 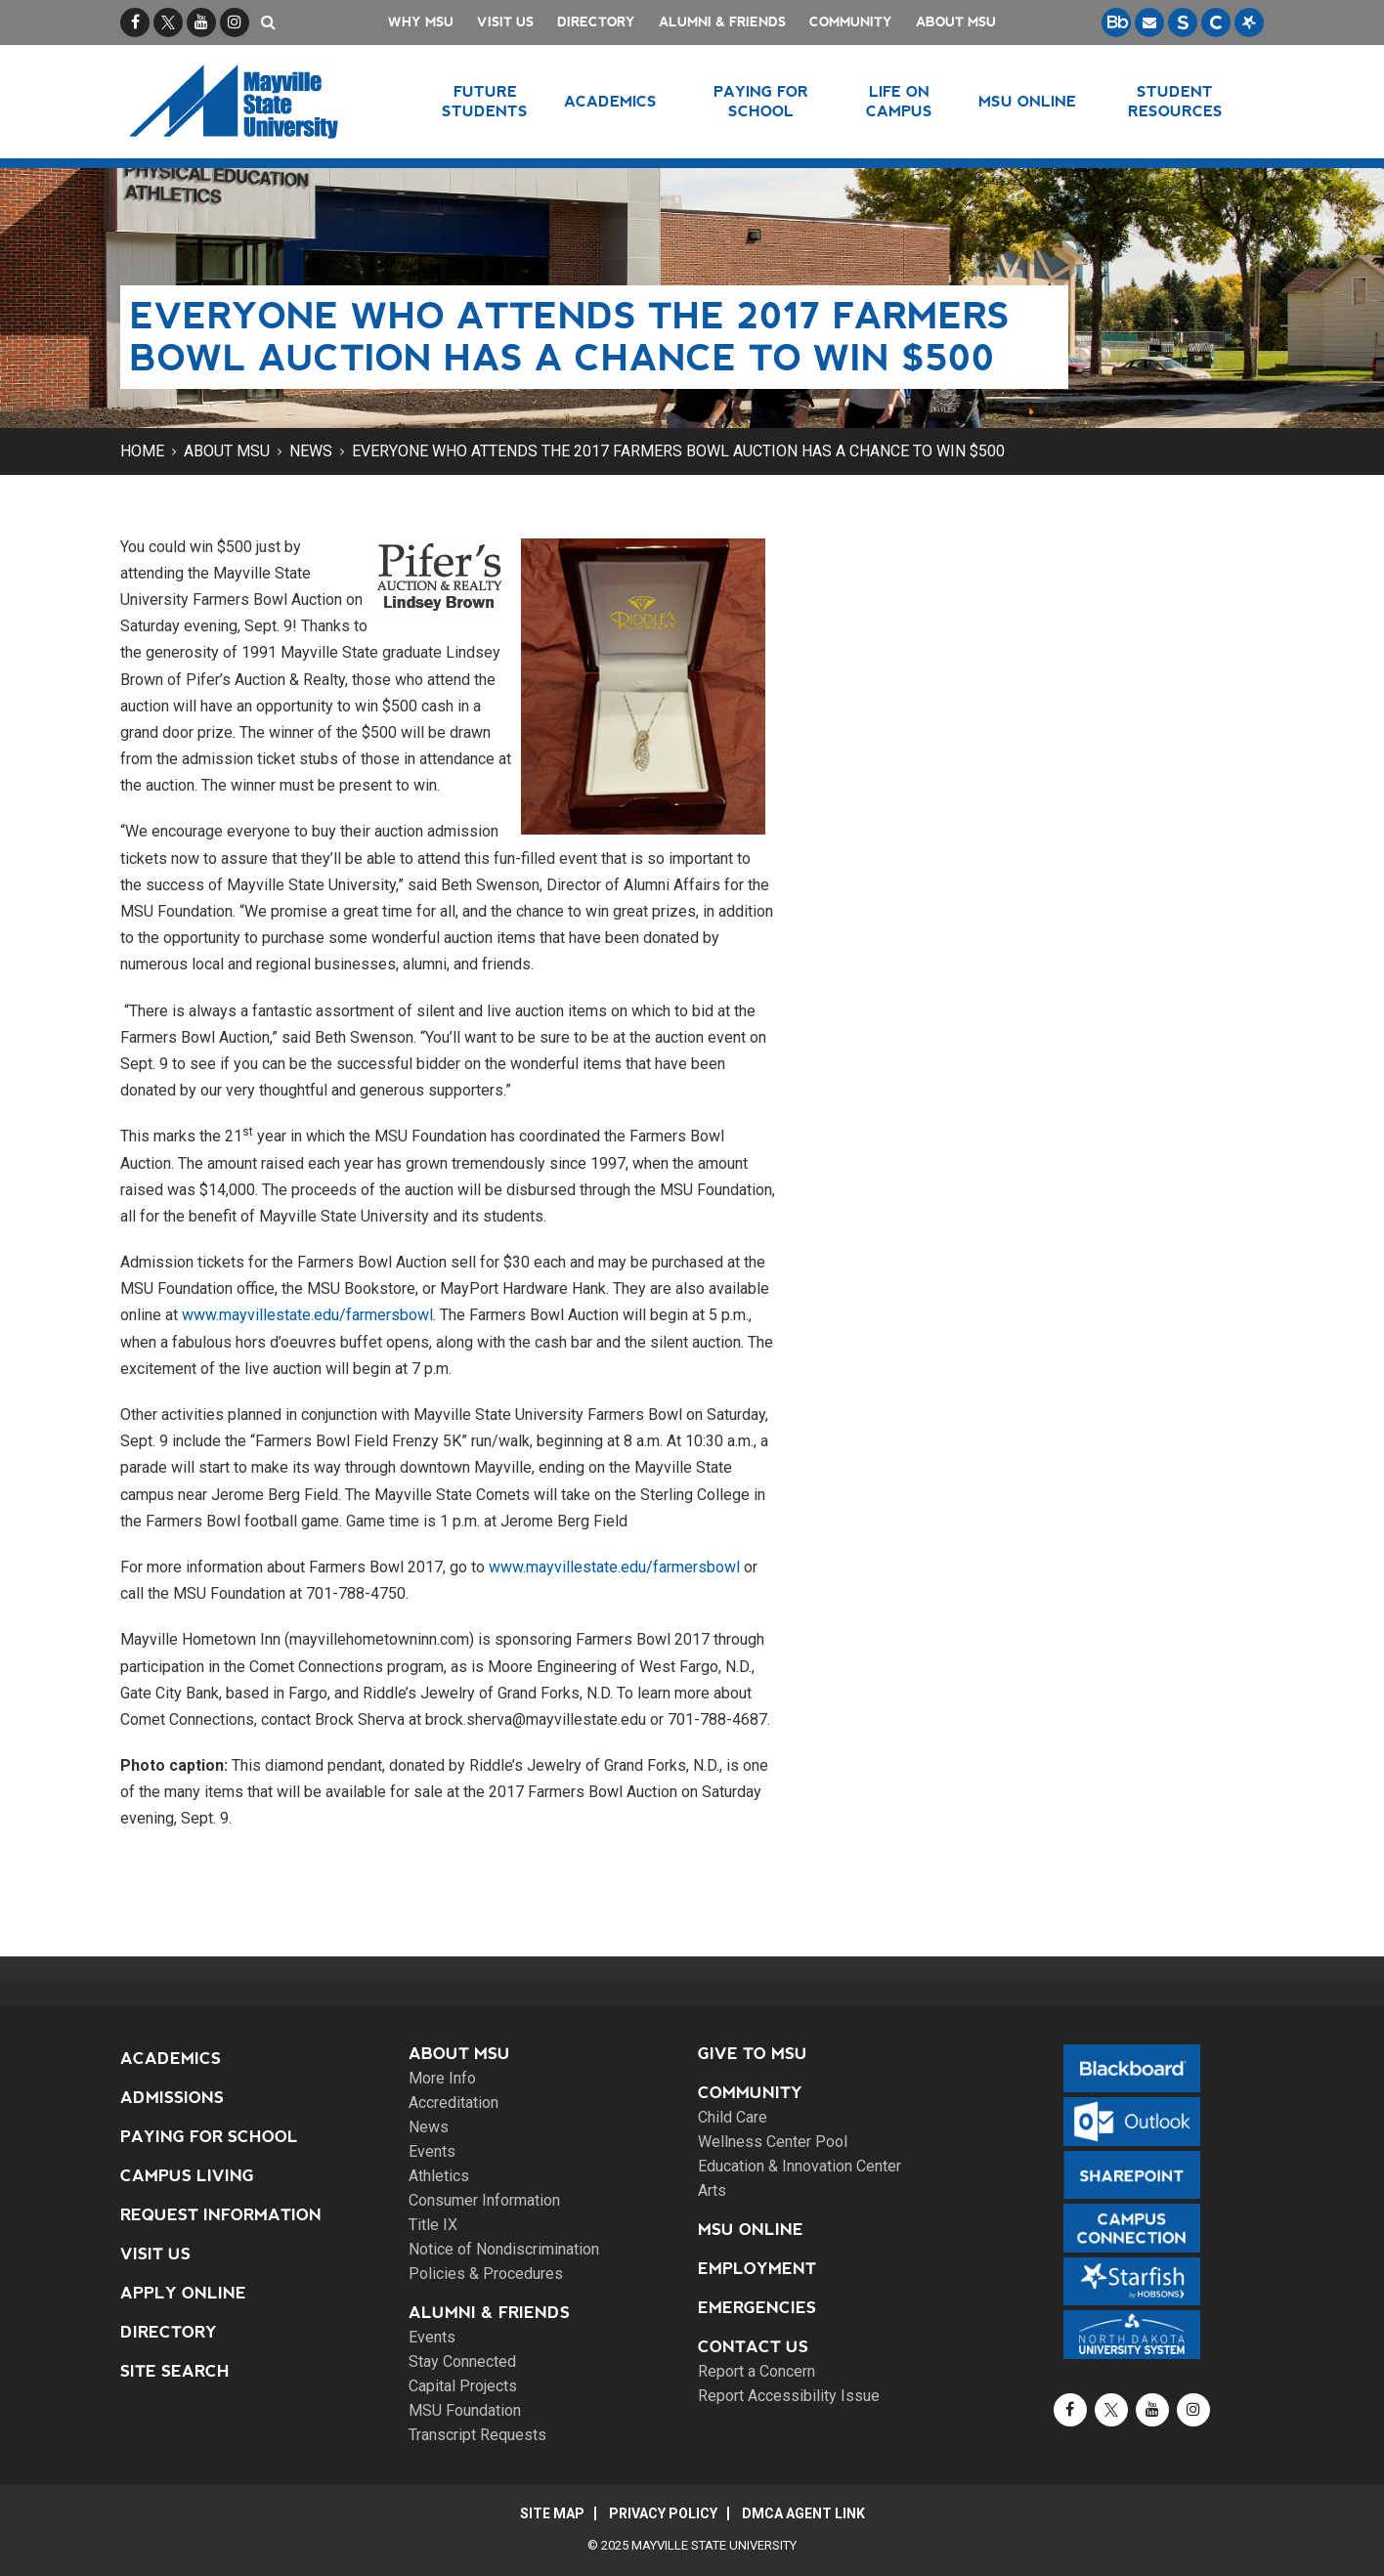 What do you see at coordinates (170, 2058) in the screenshot?
I see `Academics` at bounding box center [170, 2058].